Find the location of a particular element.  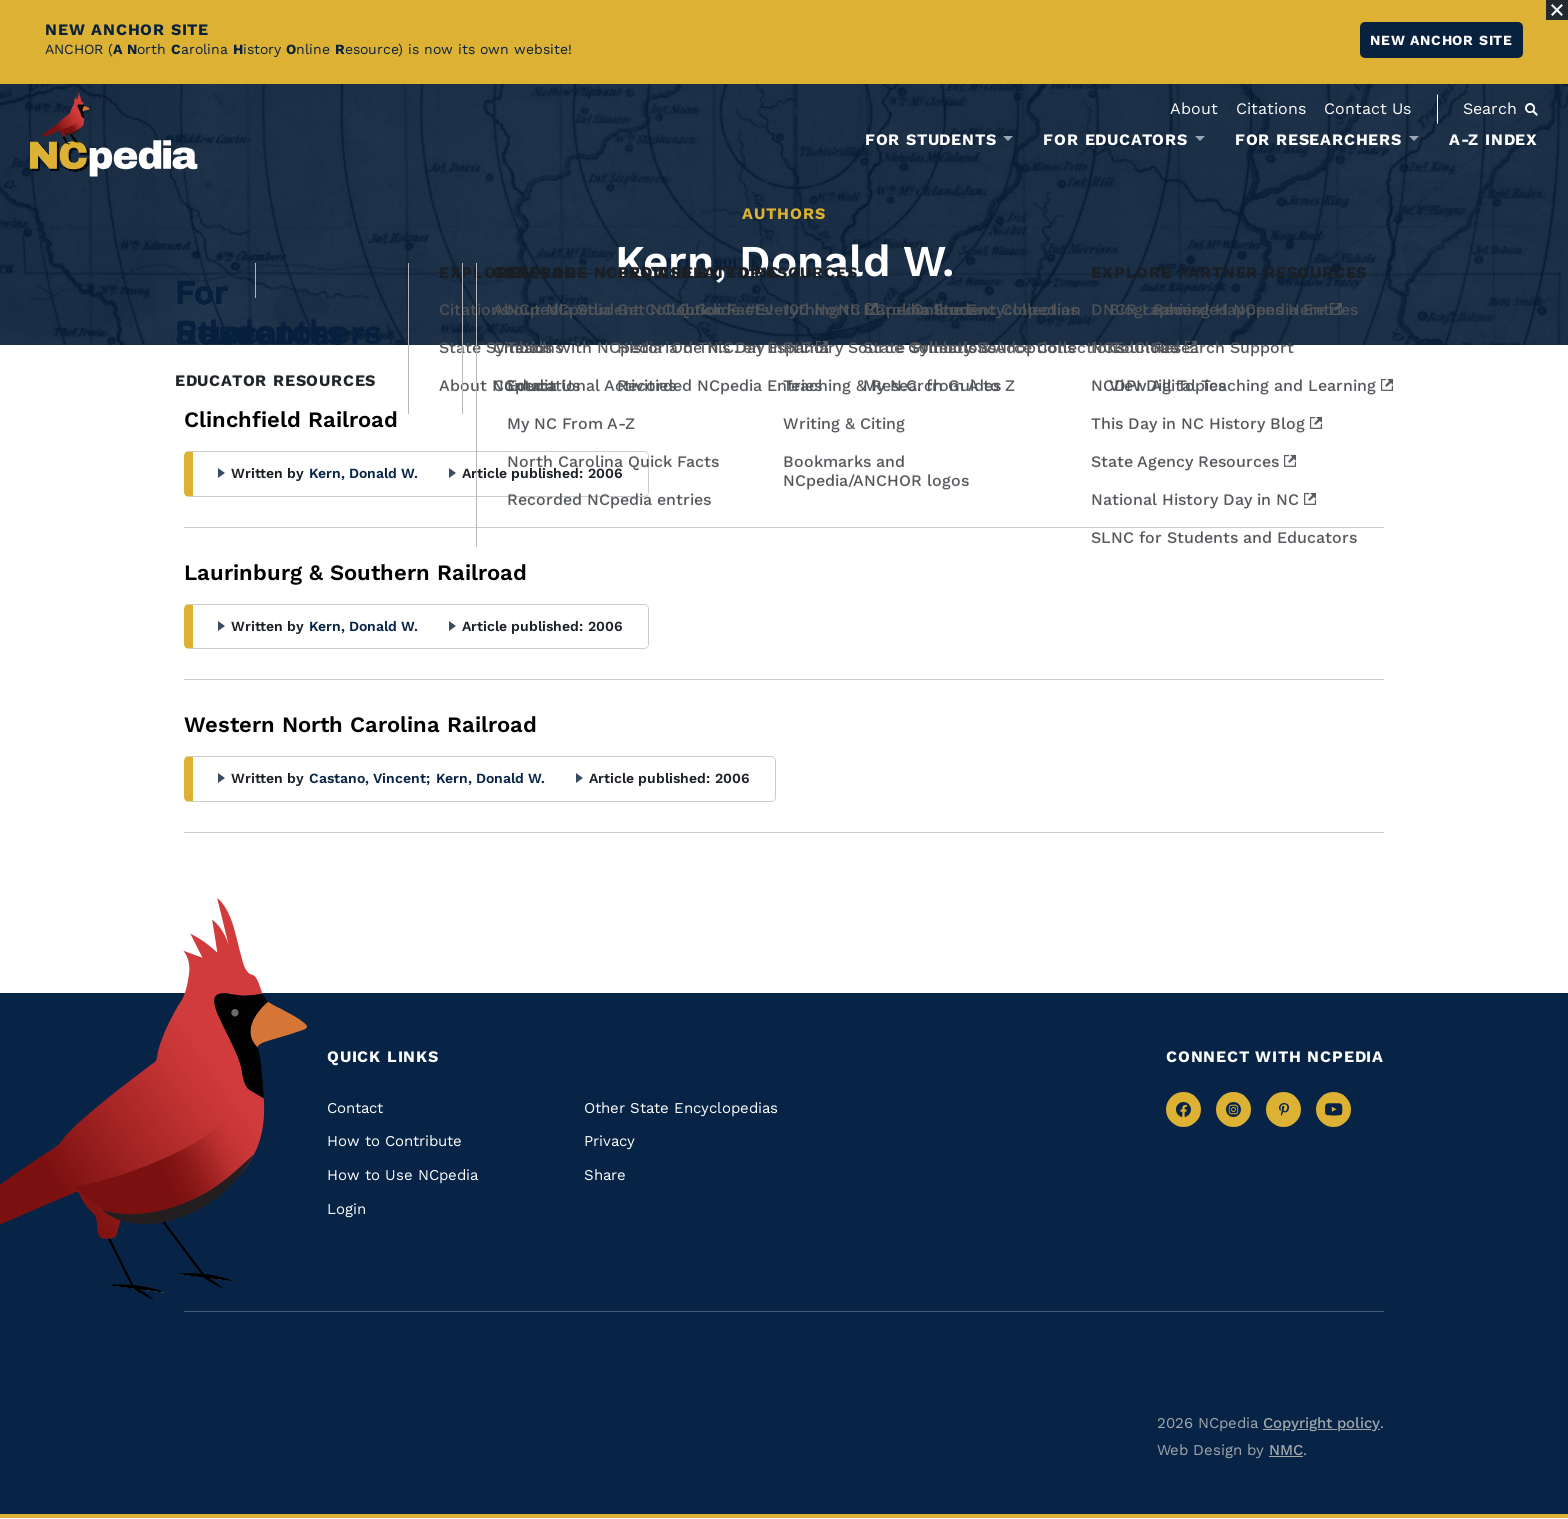

Share is located at coordinates (605, 1175).